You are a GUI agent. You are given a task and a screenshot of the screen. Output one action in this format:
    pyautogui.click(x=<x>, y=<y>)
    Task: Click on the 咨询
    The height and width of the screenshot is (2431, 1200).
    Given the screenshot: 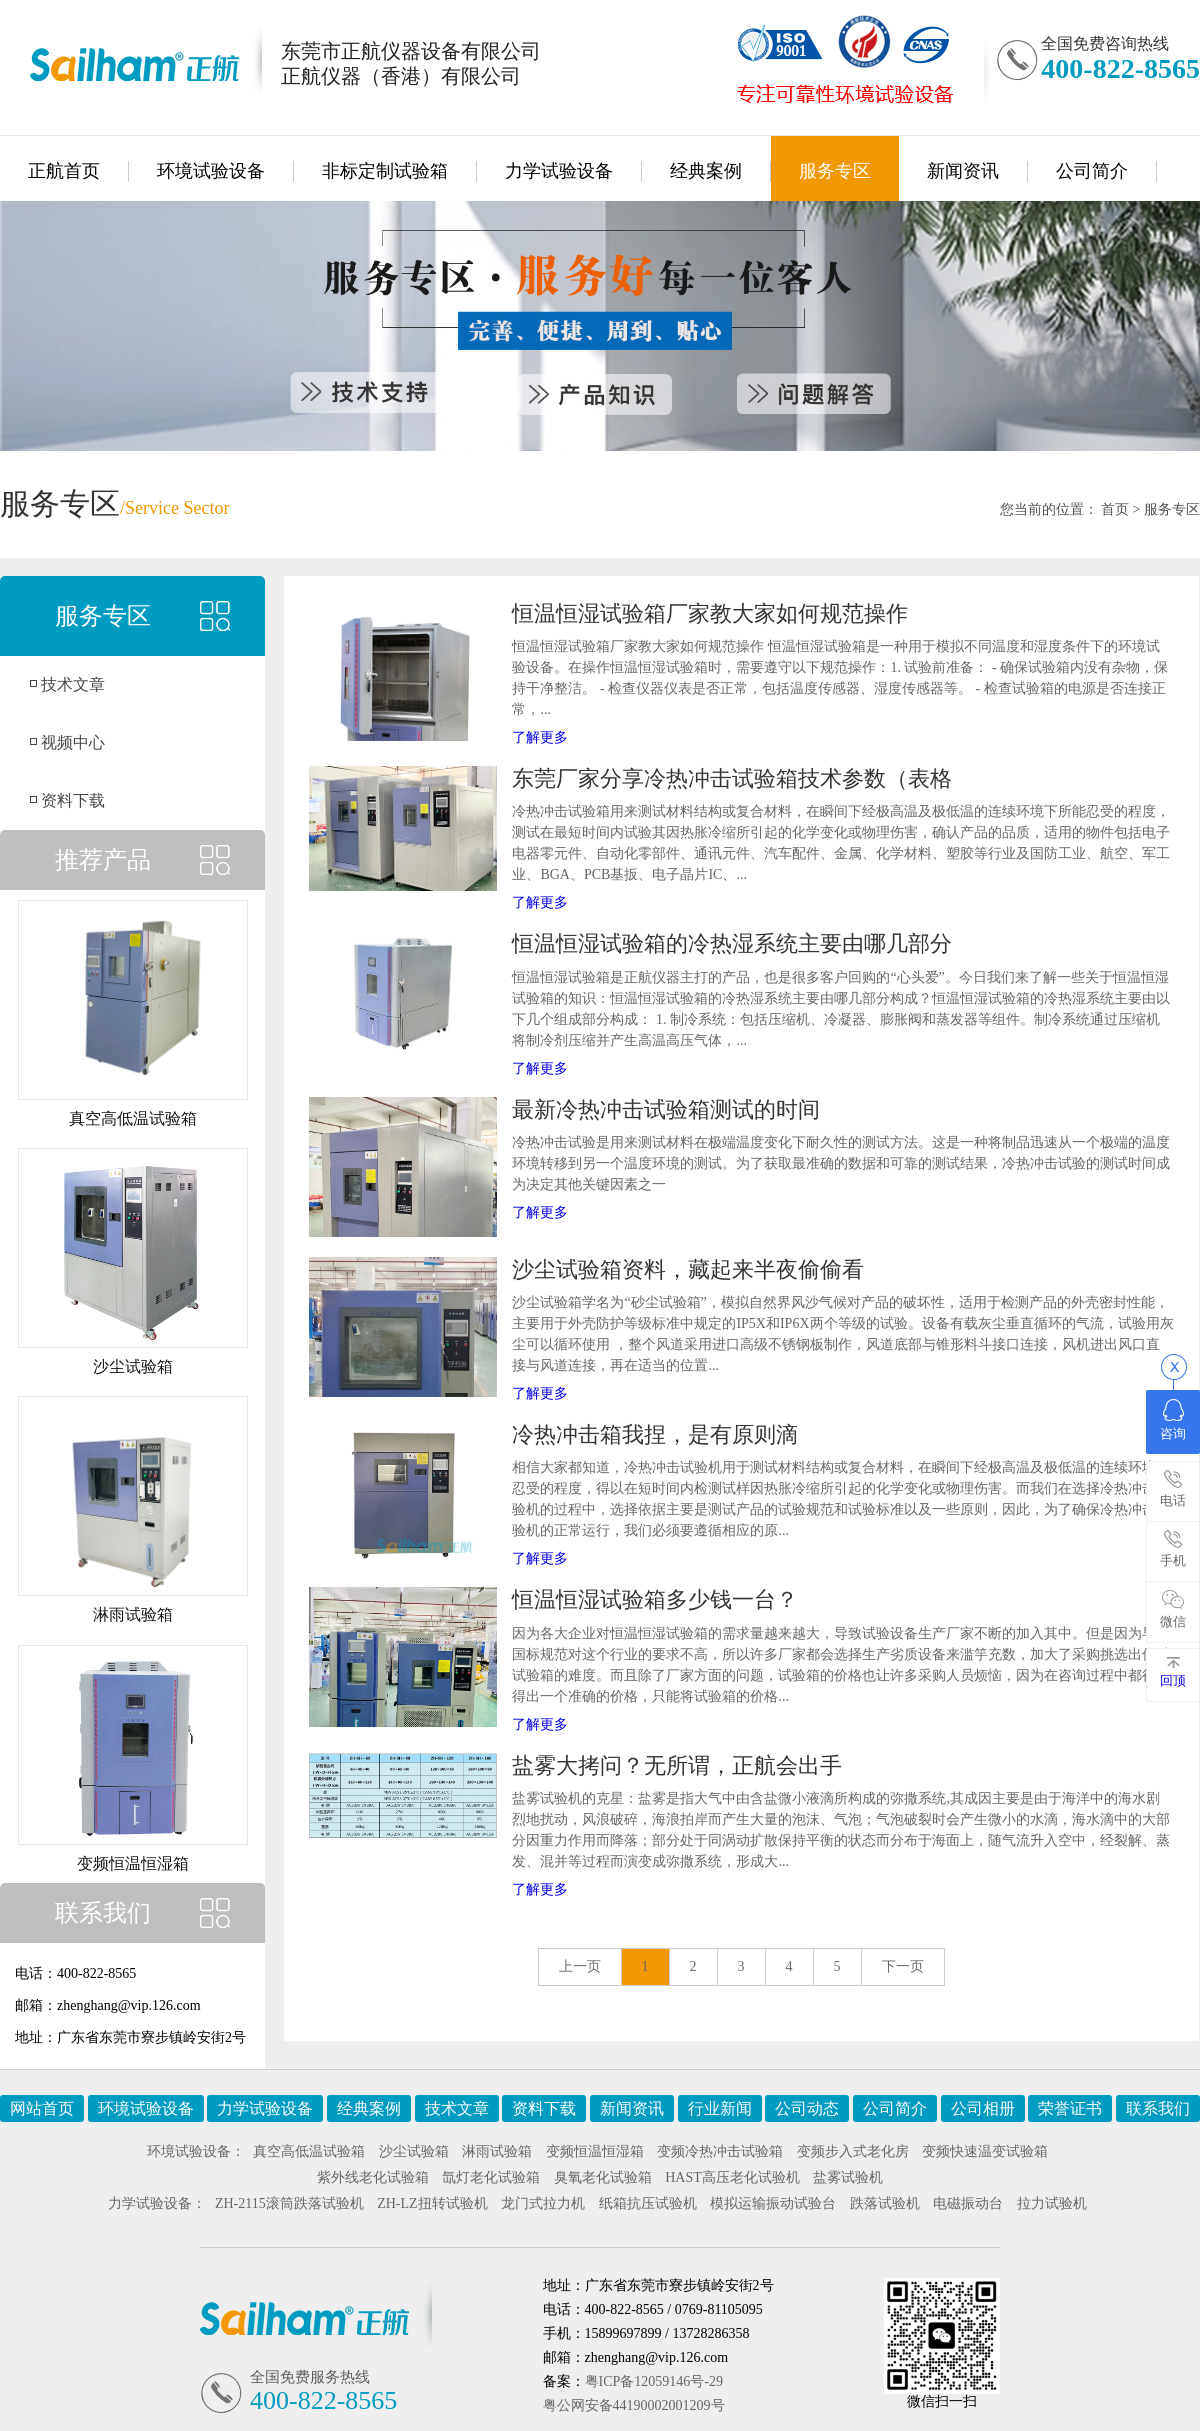 What is the action you would take?
    pyautogui.click(x=1173, y=1420)
    